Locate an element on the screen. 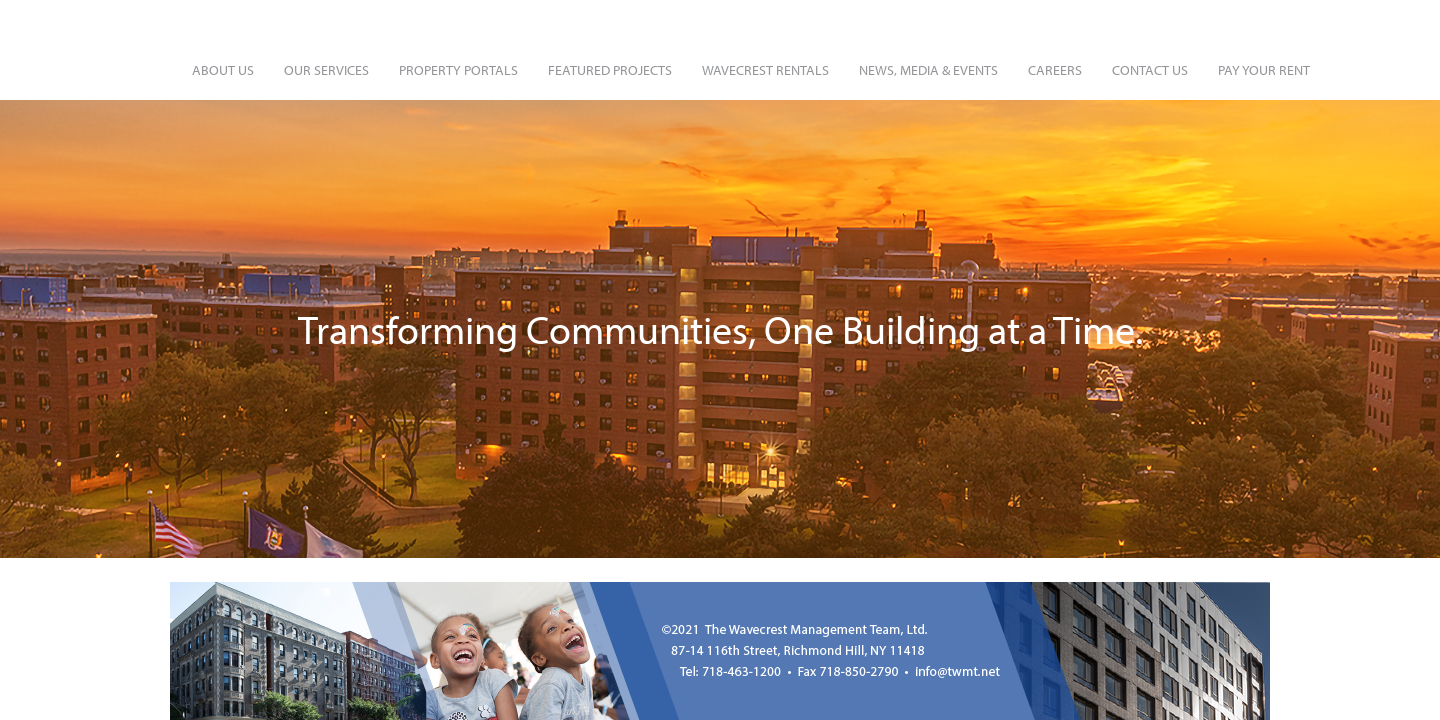 This screenshot has width=1440, height=720. Our Services is located at coordinates (326, 70).